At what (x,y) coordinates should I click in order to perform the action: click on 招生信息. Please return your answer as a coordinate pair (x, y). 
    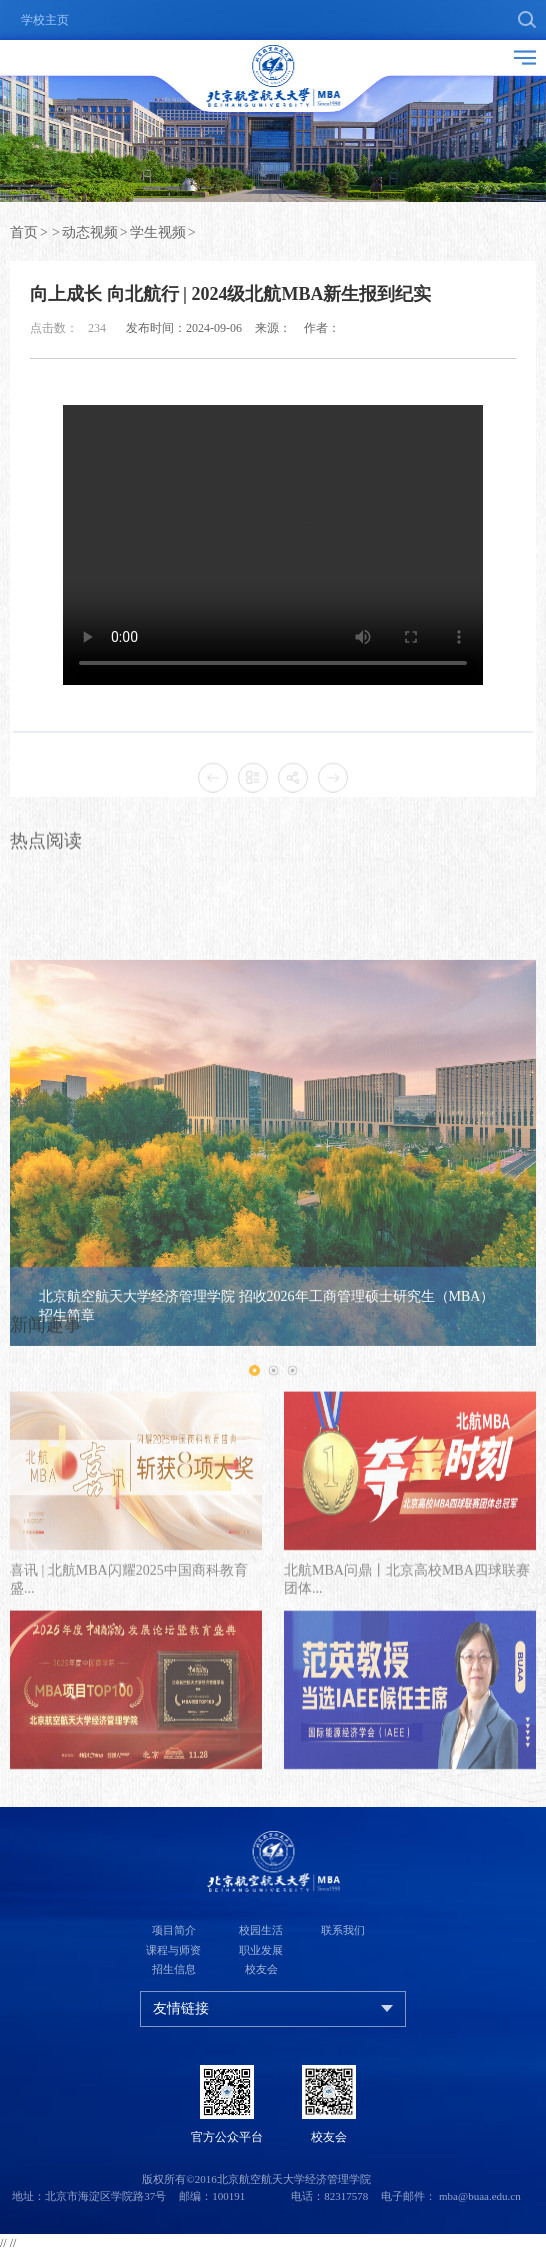
    Looking at the image, I should click on (174, 1969).